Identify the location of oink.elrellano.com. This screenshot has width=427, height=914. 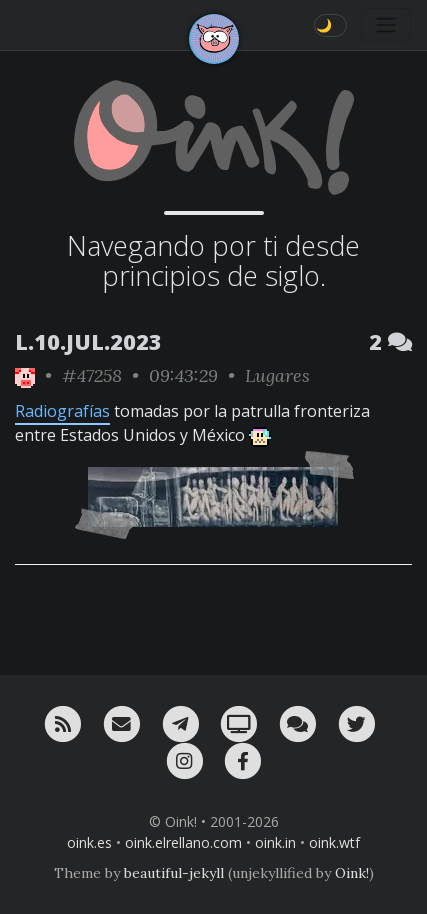
(183, 842).